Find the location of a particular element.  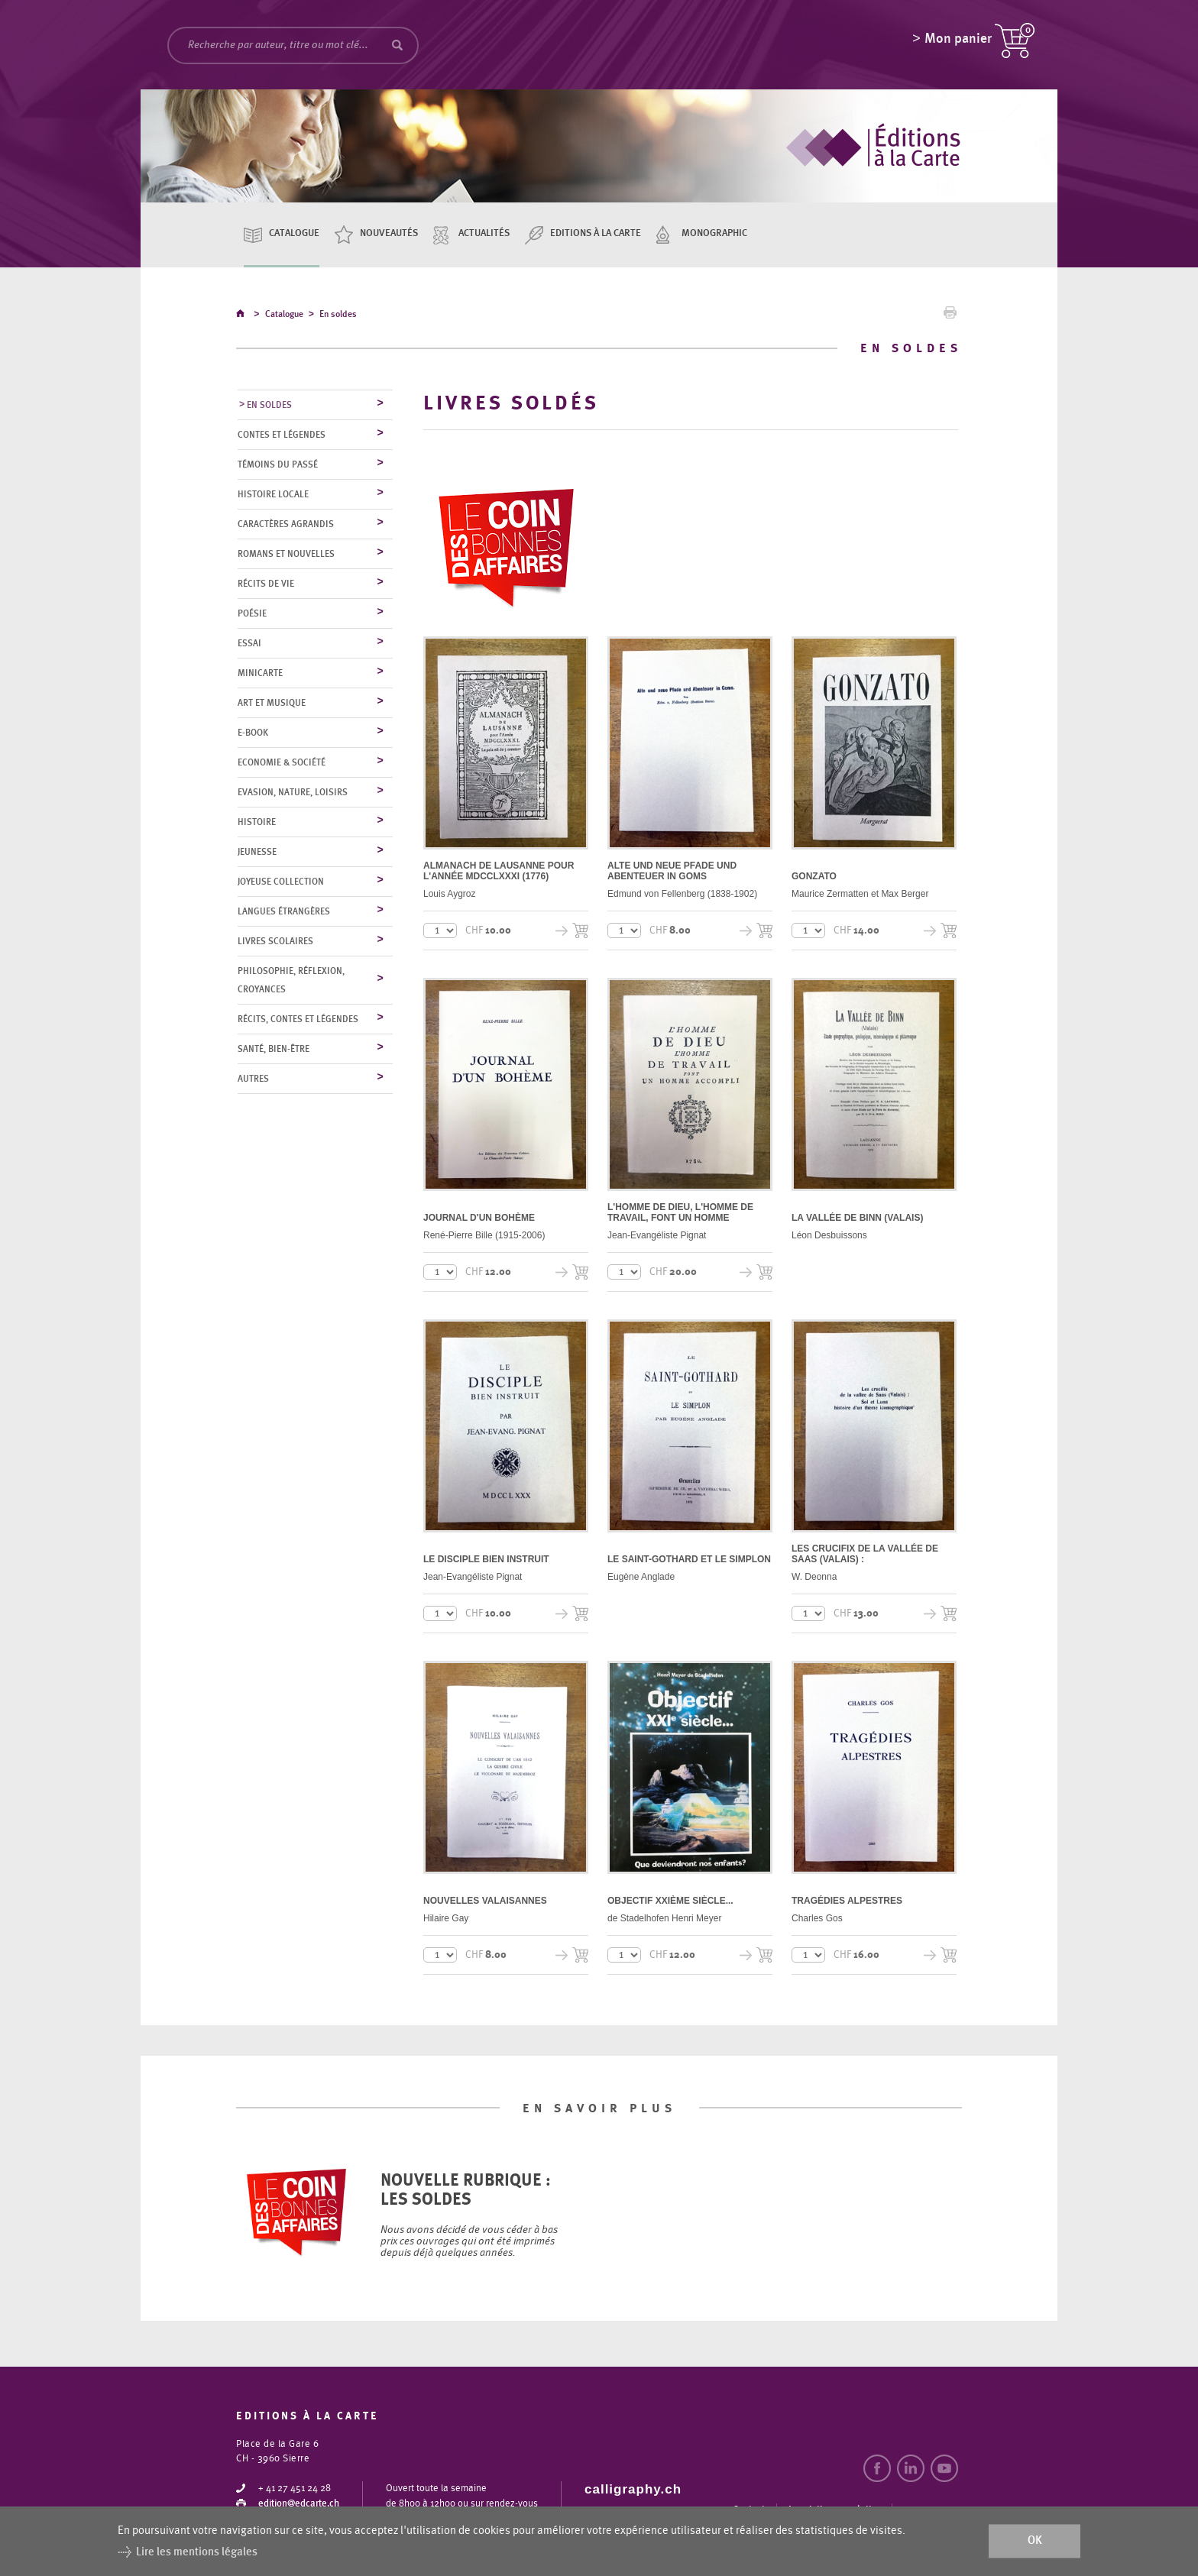

En soldes is located at coordinates (338, 316).